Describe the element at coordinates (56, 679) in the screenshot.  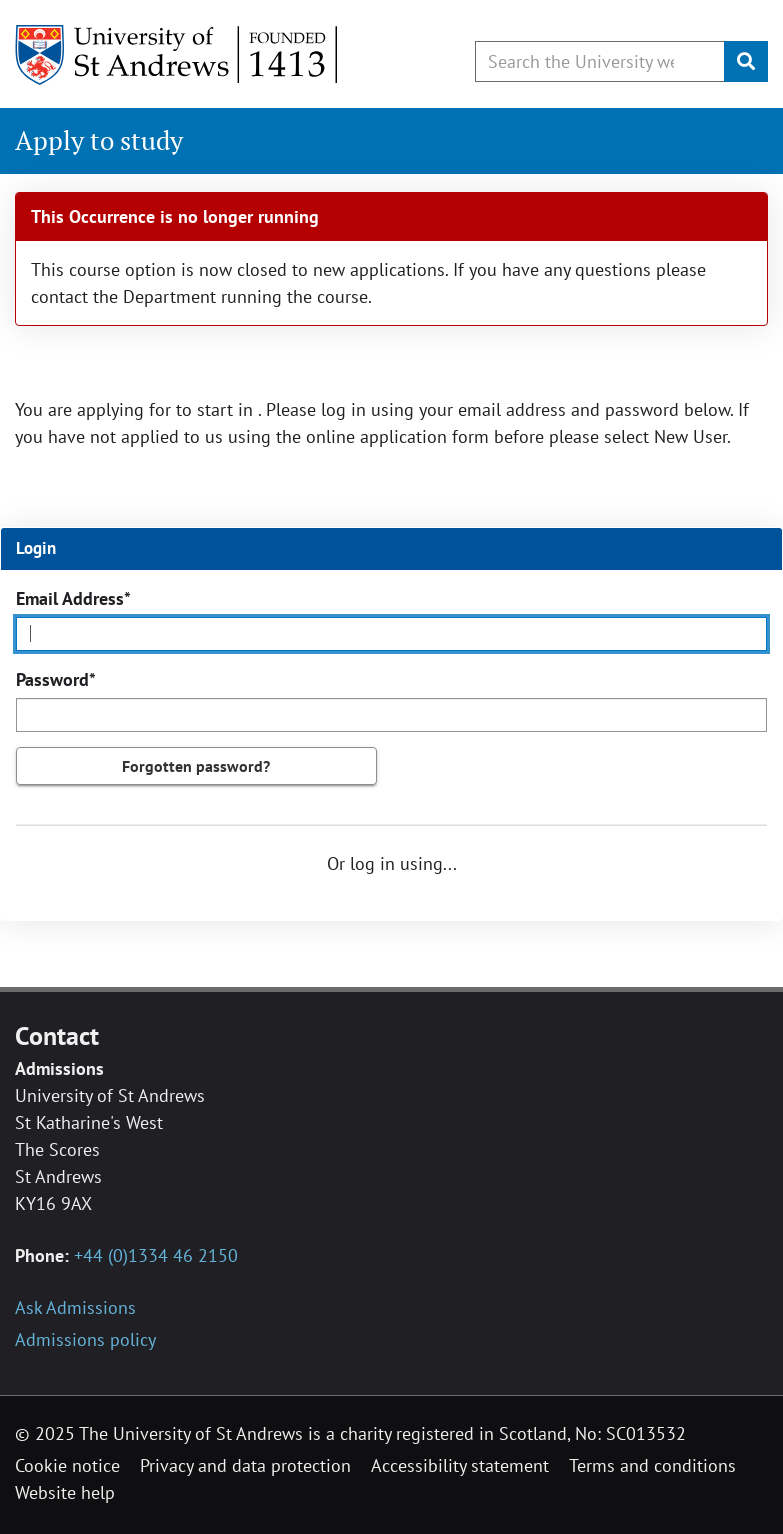
I see `Password*` at that location.